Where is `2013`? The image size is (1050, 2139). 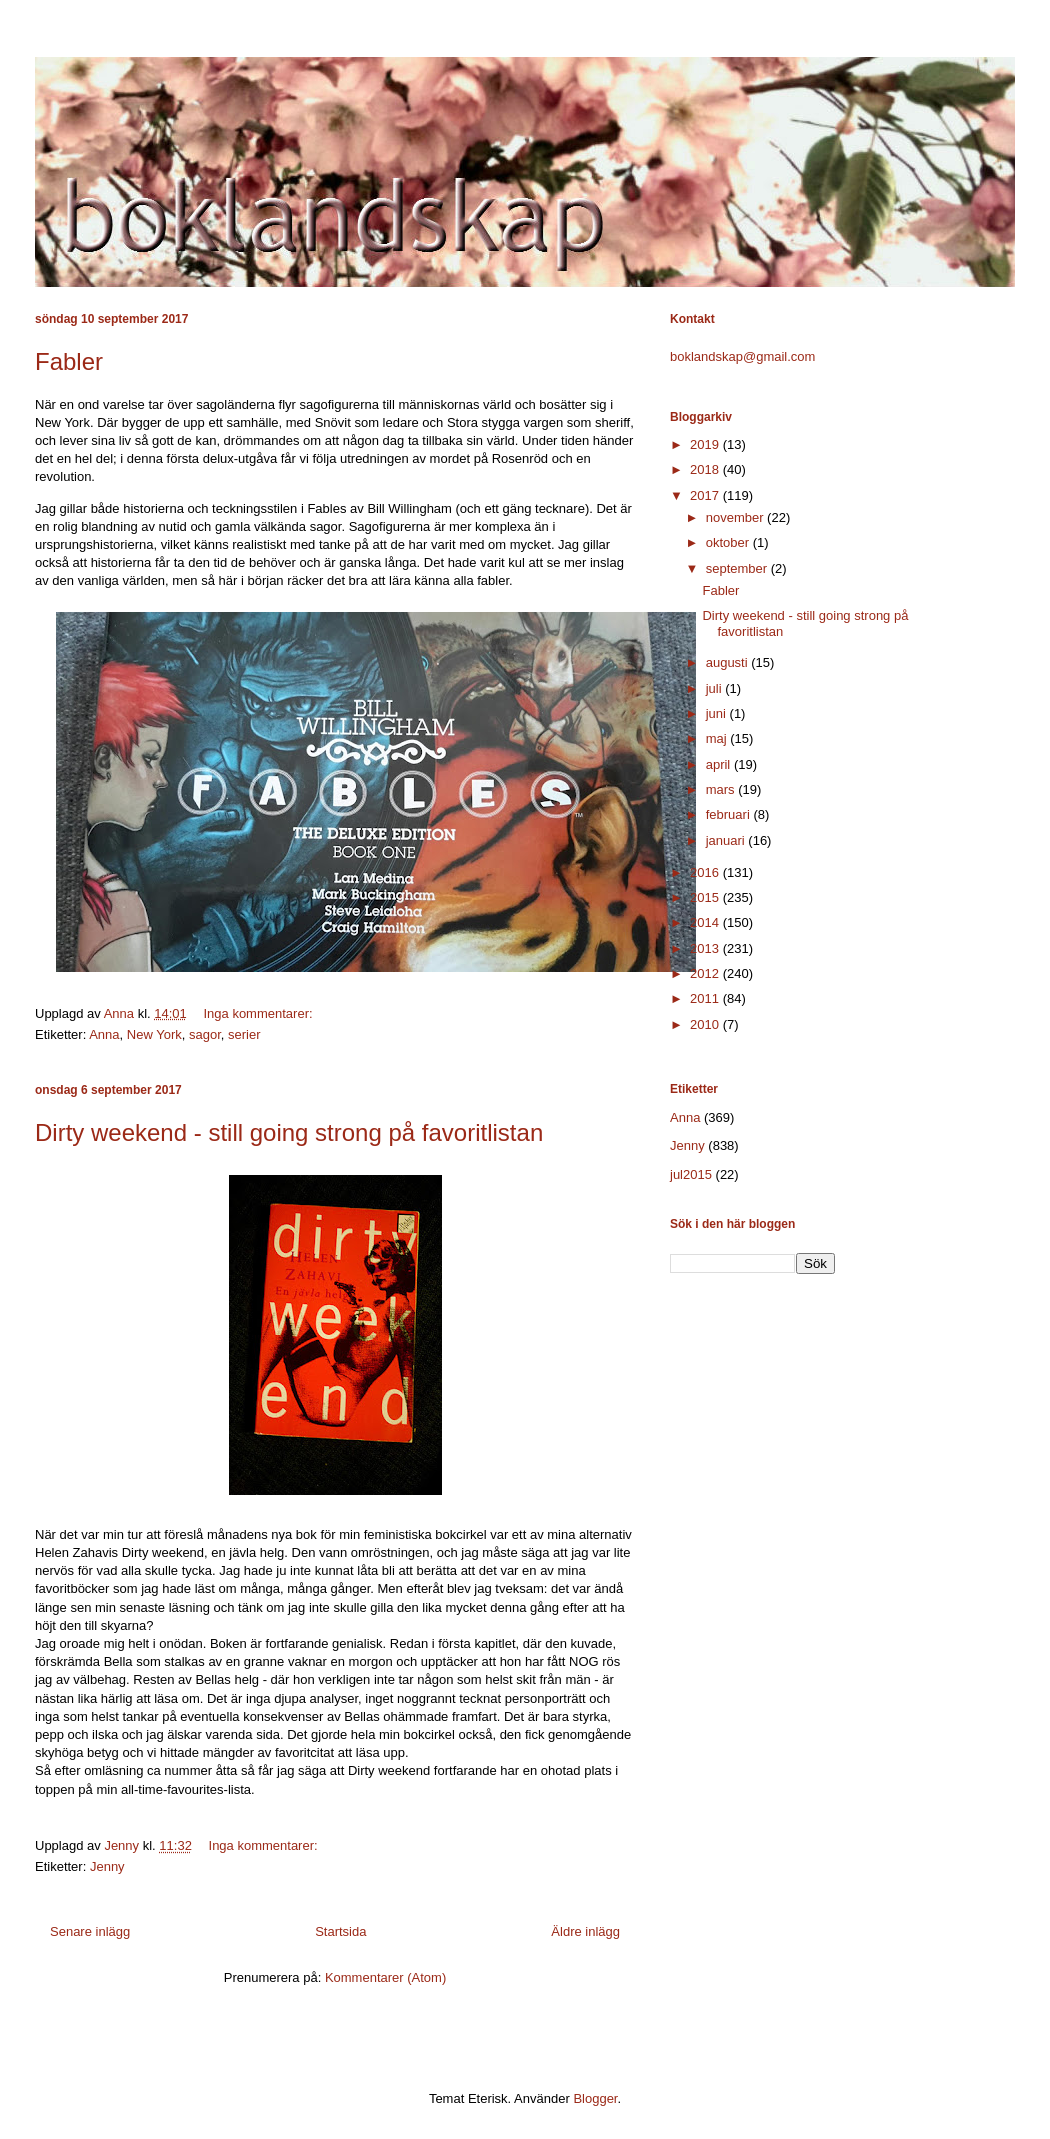
2013 is located at coordinates (706, 948).